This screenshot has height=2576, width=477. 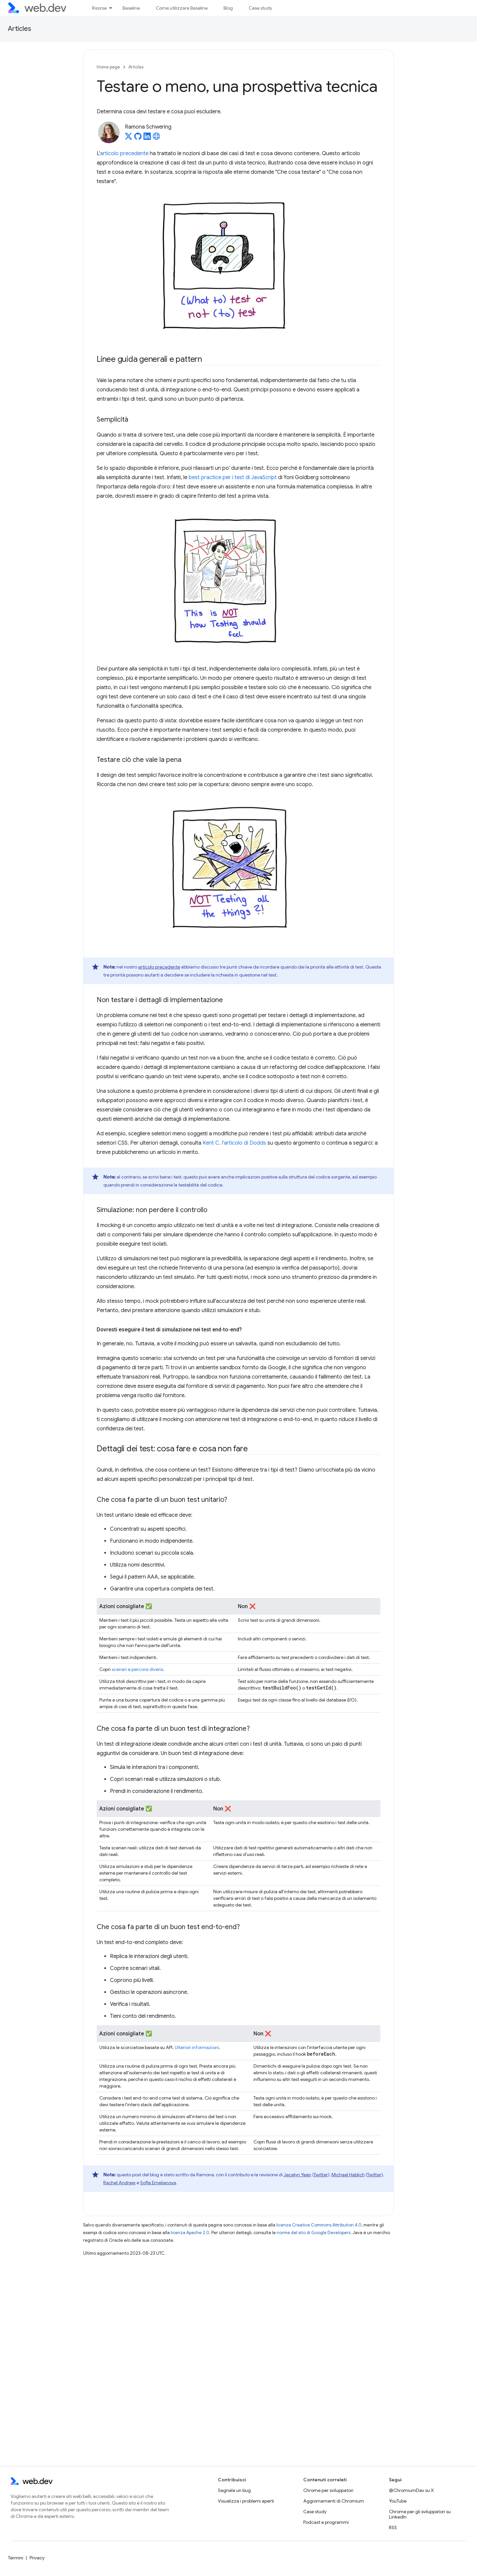 What do you see at coordinates (326, 2522) in the screenshot?
I see `Podcast e programmi` at bounding box center [326, 2522].